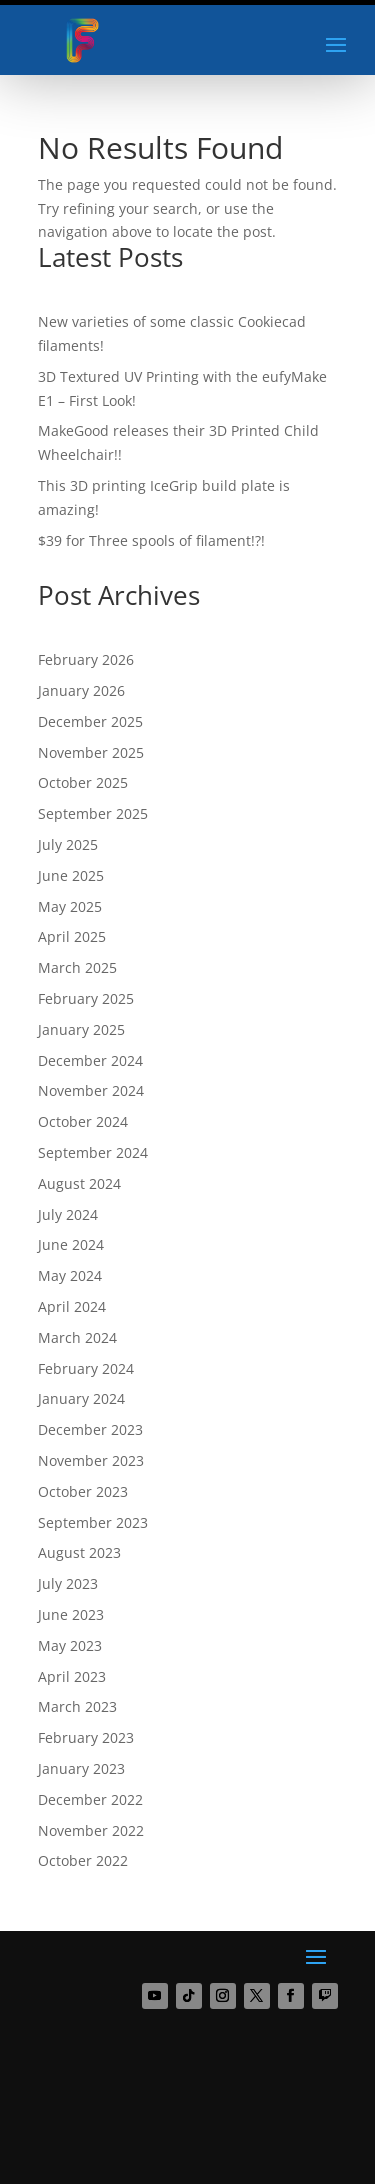 This screenshot has width=375, height=2184. What do you see at coordinates (70, 1275) in the screenshot?
I see `May 2024` at bounding box center [70, 1275].